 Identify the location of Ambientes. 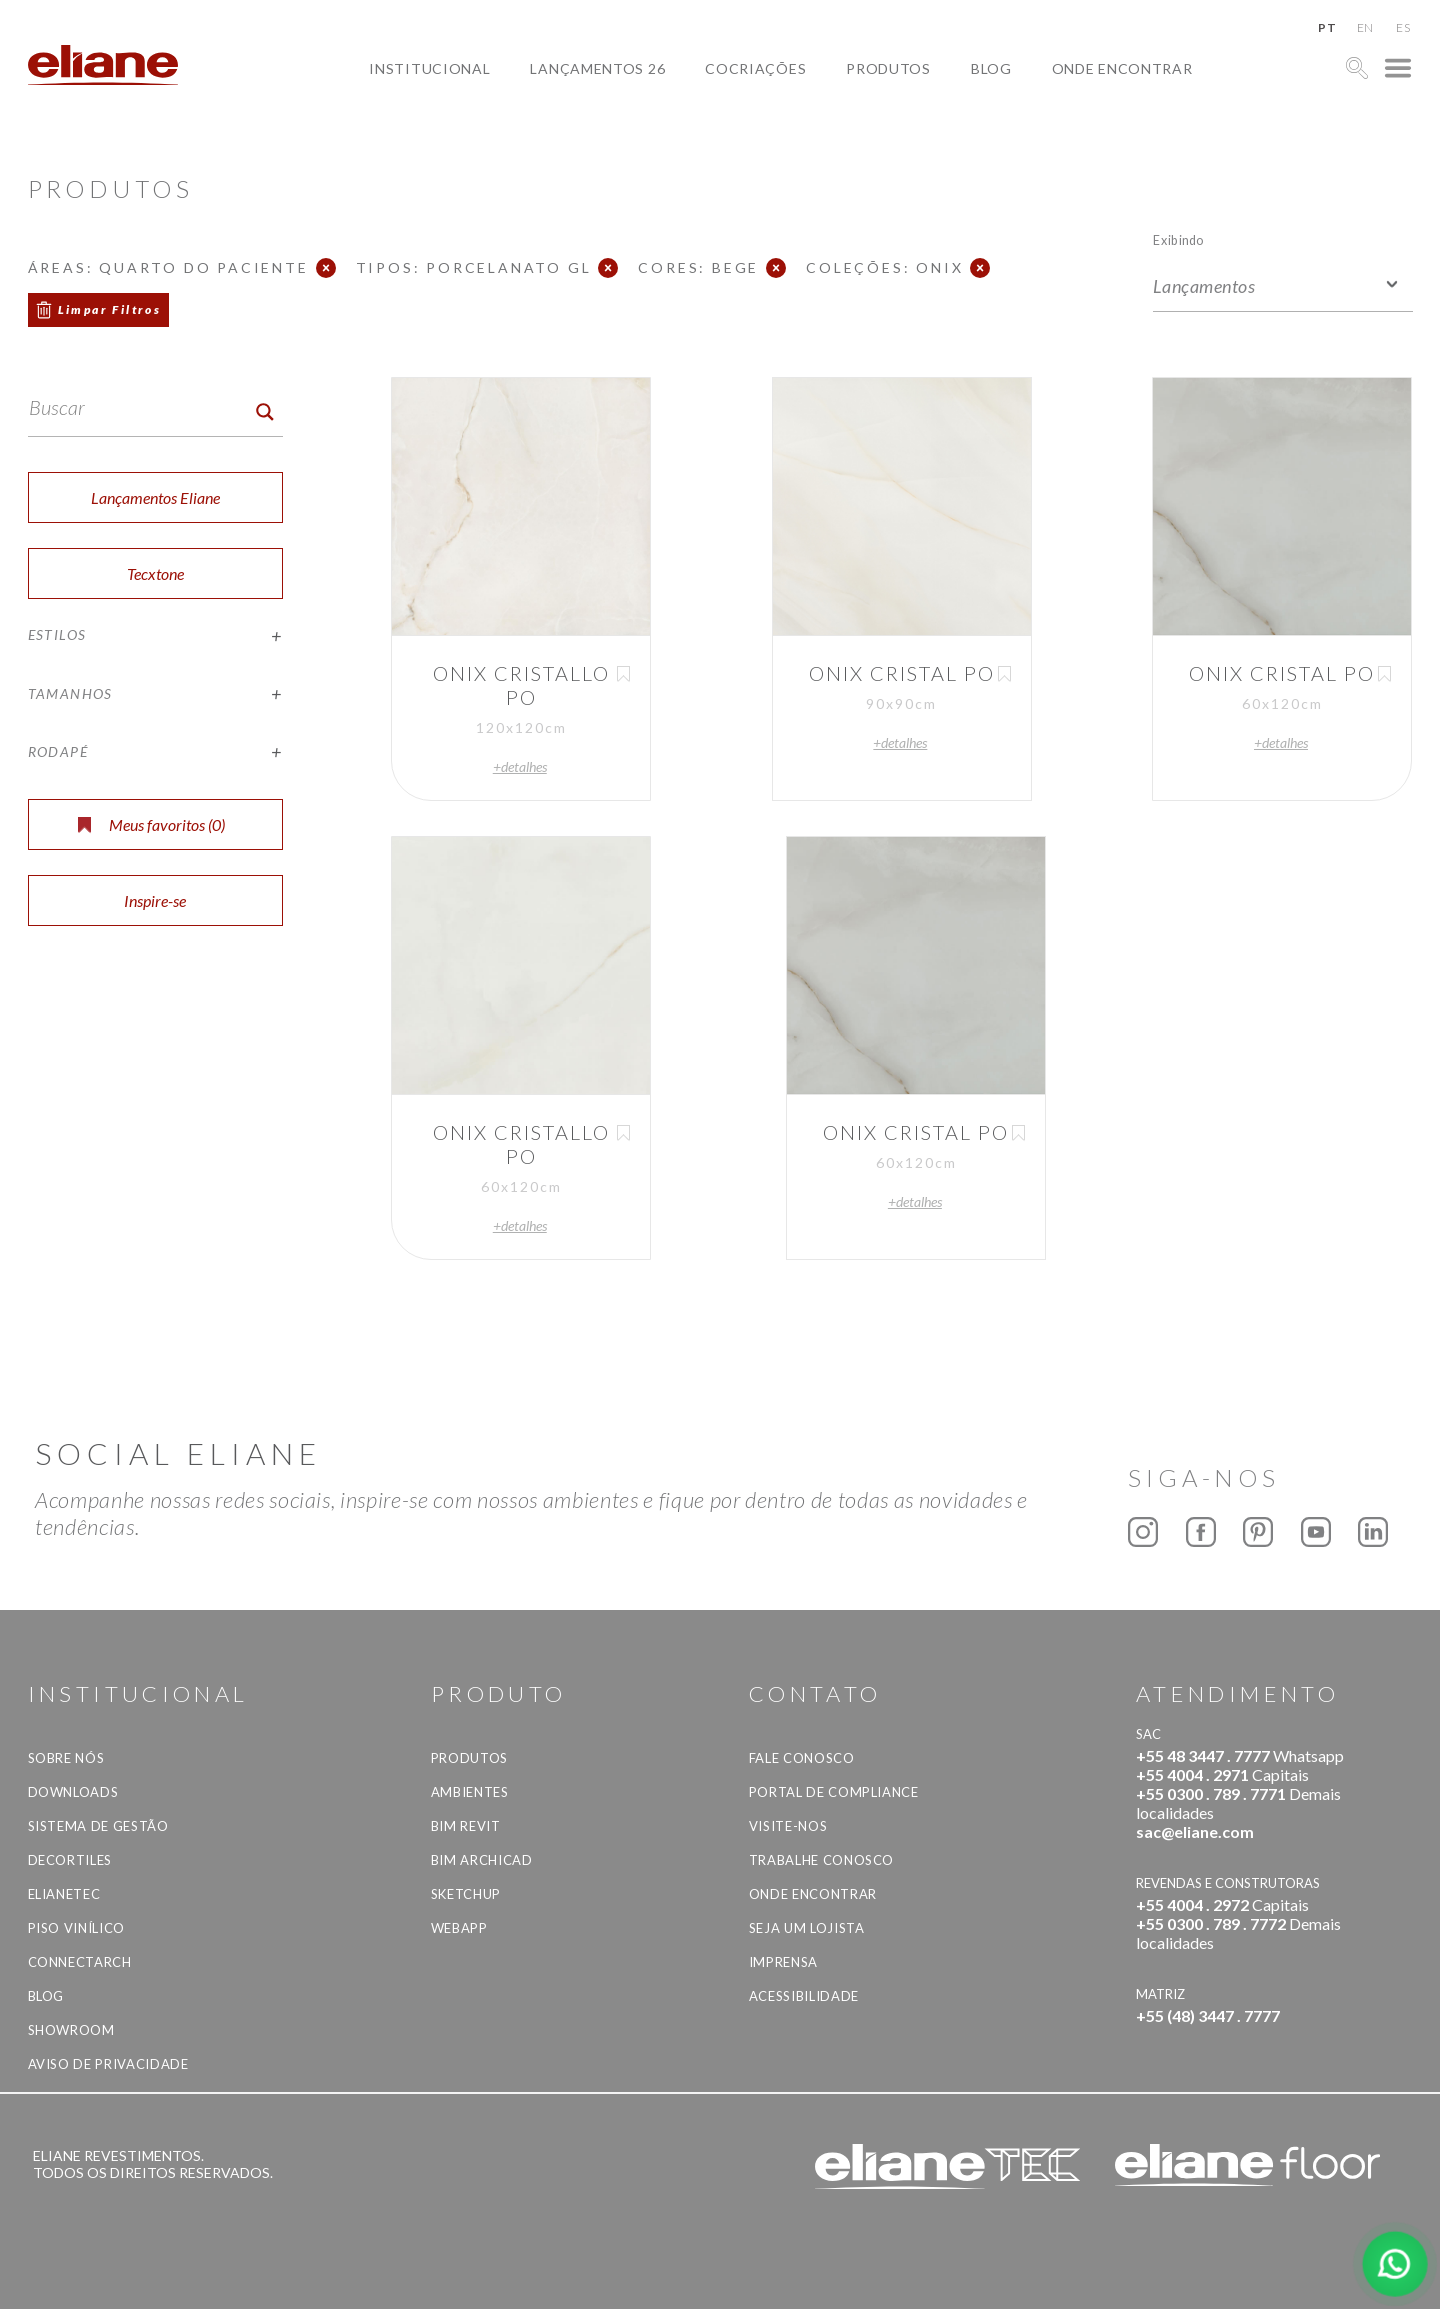
(470, 1792).